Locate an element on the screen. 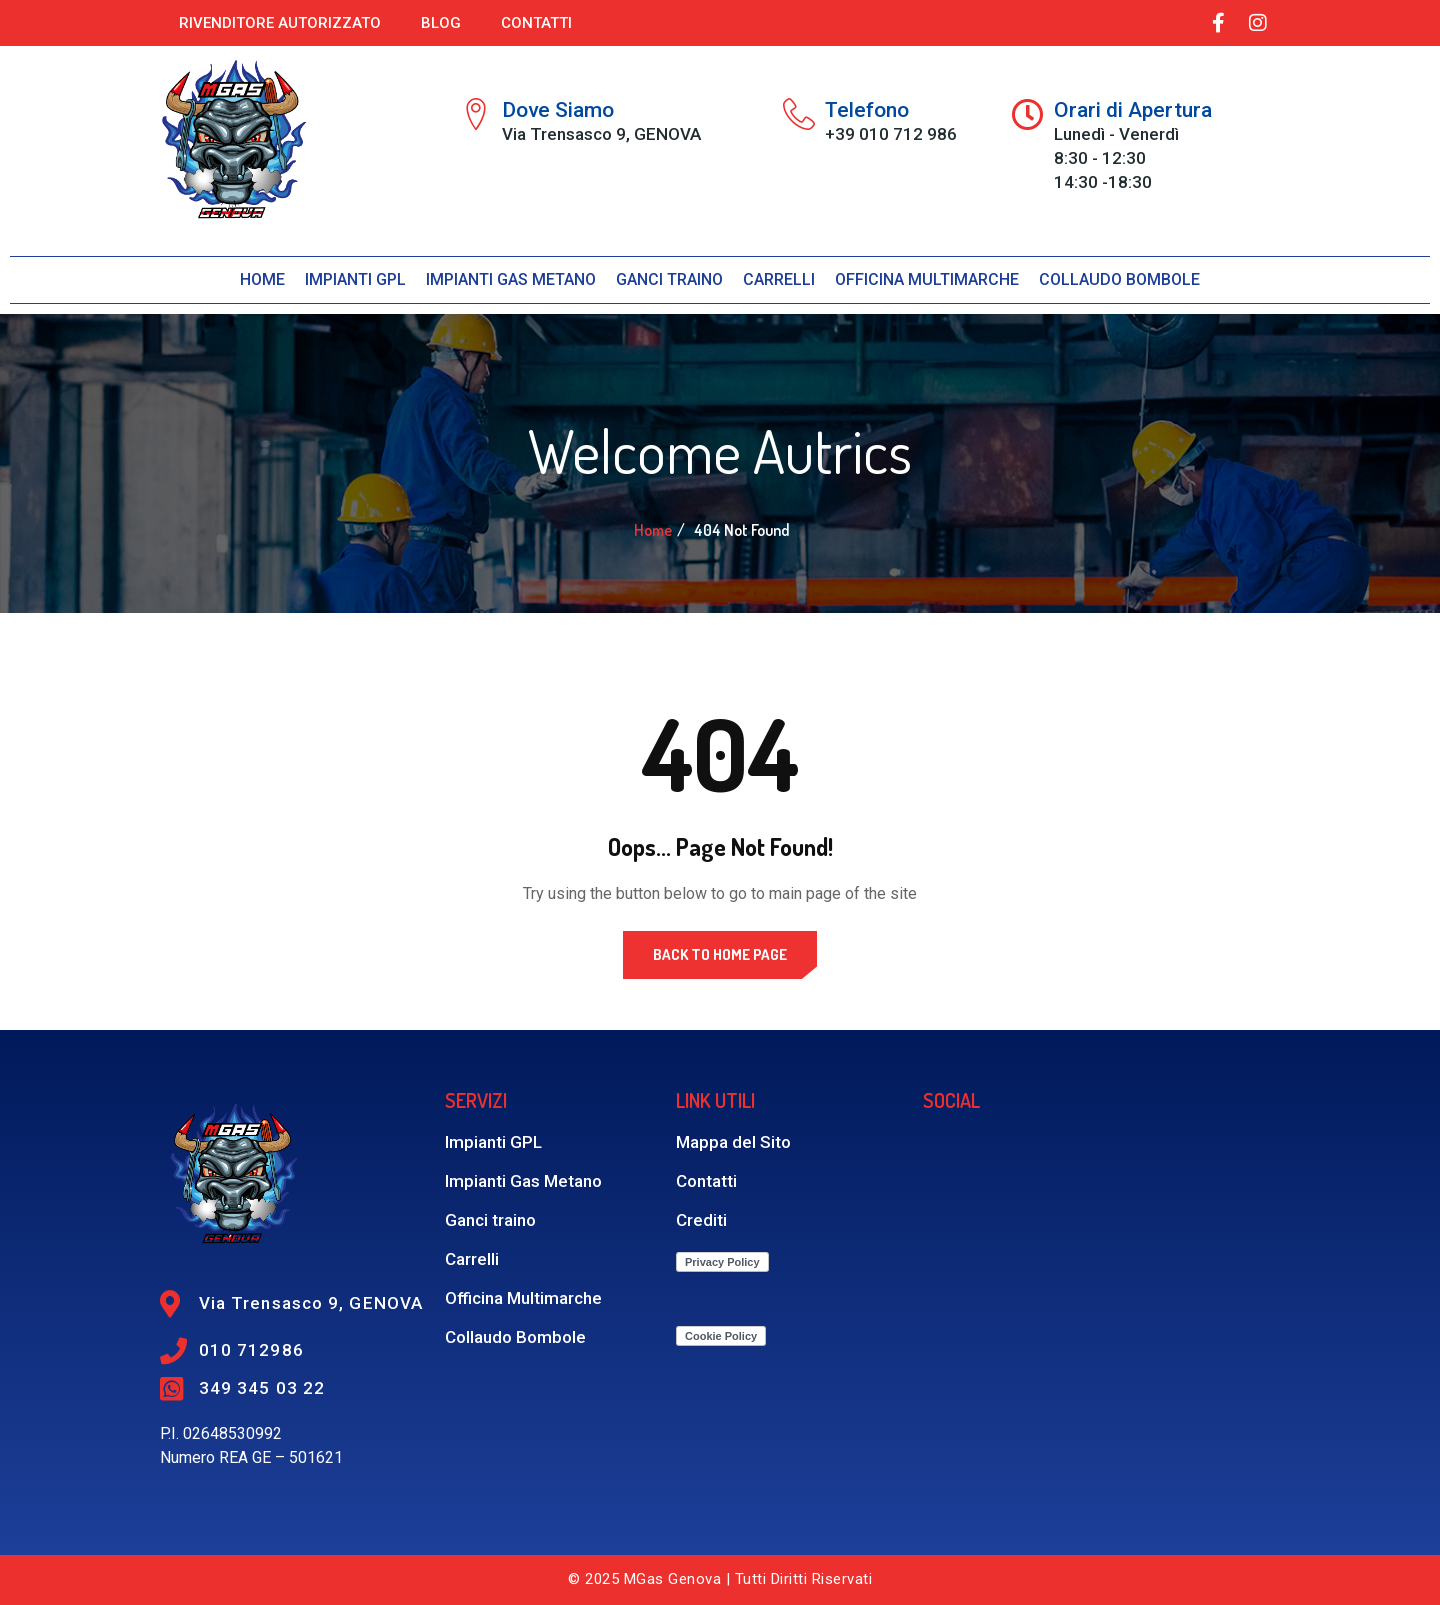 The height and width of the screenshot is (1605, 1440). Home is located at coordinates (262, 279).